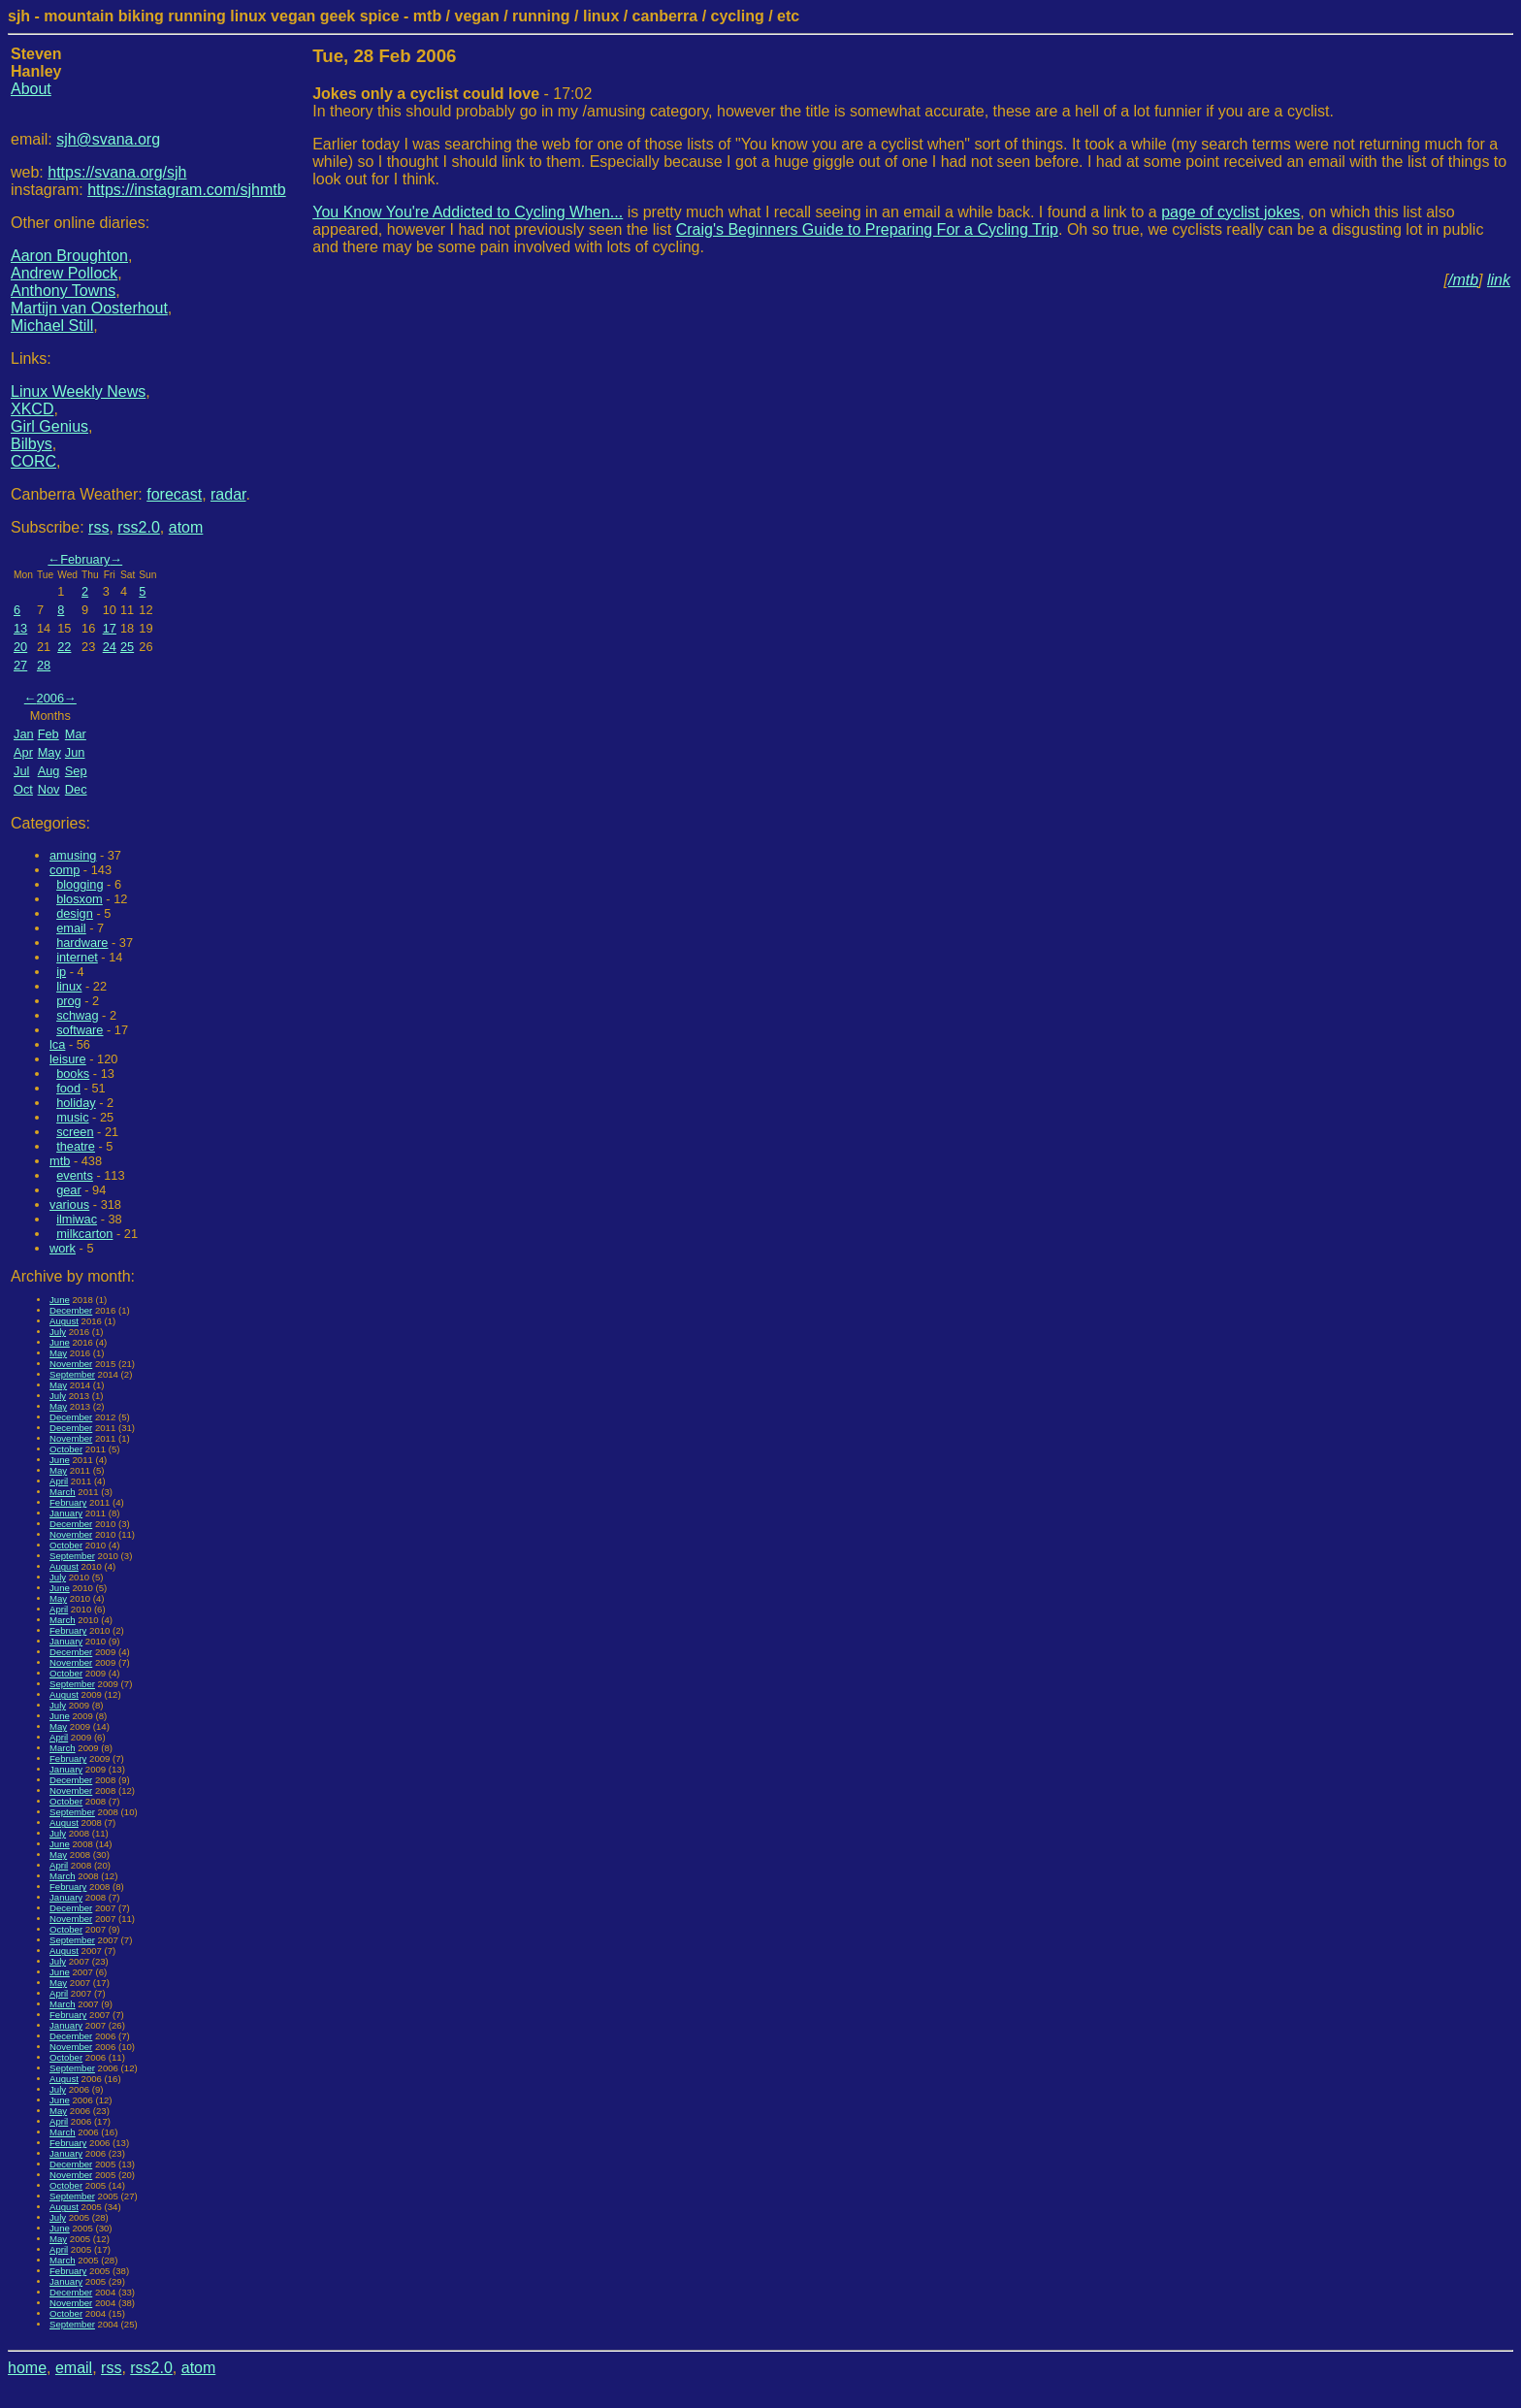  I want to click on lca, so click(57, 1044).